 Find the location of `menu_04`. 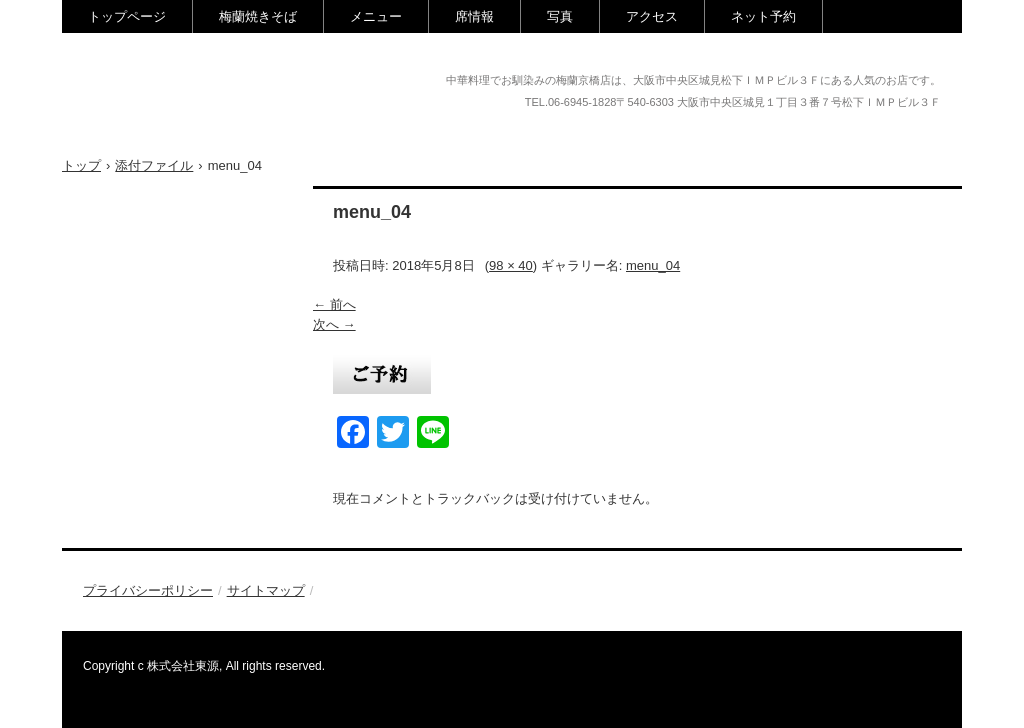

menu_04 is located at coordinates (653, 265).